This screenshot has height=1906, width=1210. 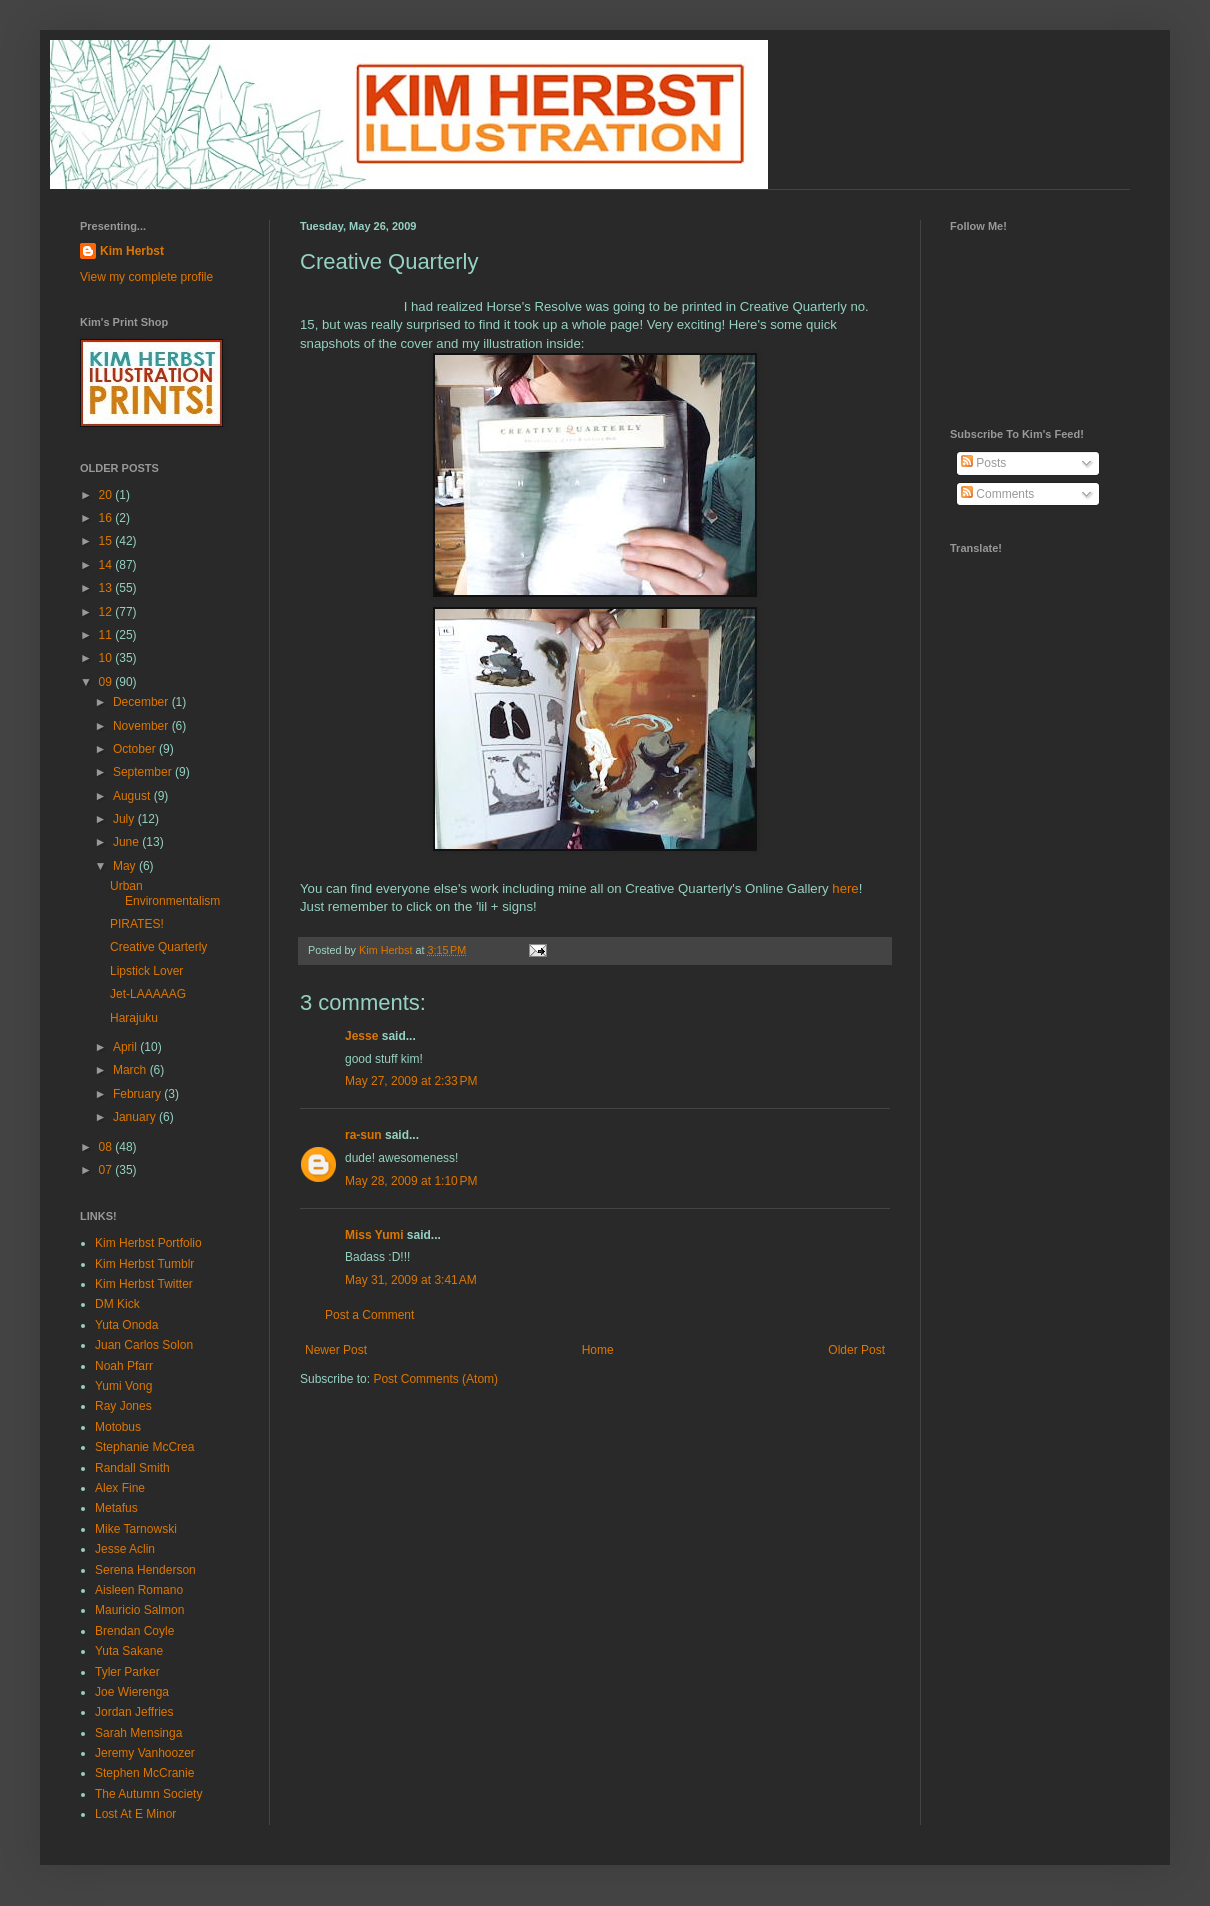 What do you see at coordinates (145, 1753) in the screenshot?
I see `Jeremy Vanhoozer` at bounding box center [145, 1753].